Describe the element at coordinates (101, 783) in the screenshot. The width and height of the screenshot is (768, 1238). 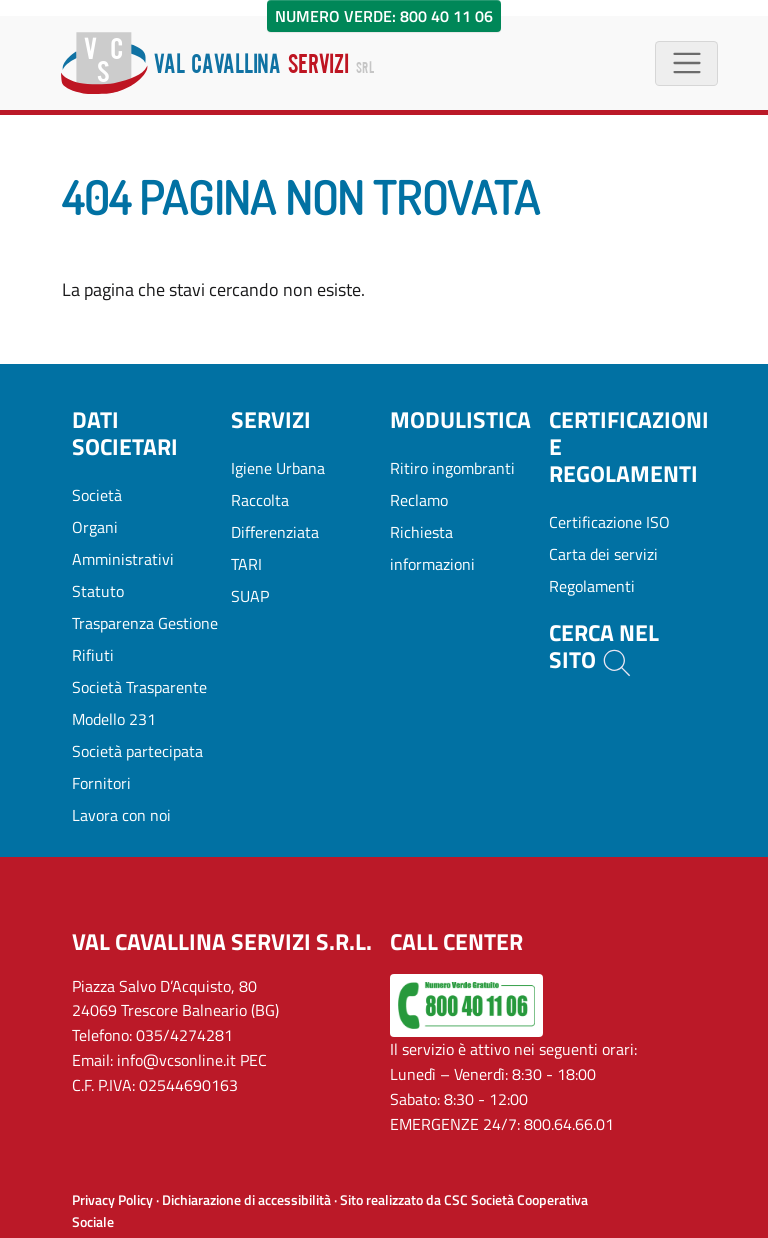
I see `Fornitori` at that location.